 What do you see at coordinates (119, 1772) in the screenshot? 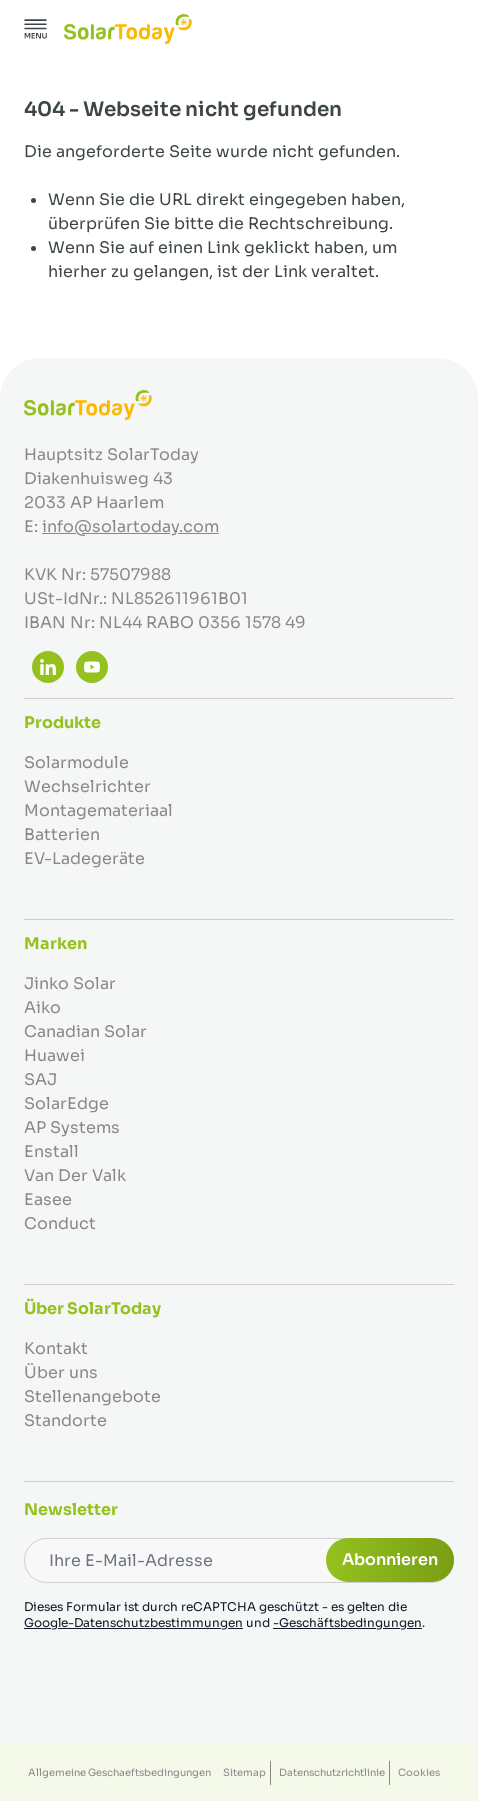
I see `Allgemeine Geschaeftsbedingungen` at bounding box center [119, 1772].